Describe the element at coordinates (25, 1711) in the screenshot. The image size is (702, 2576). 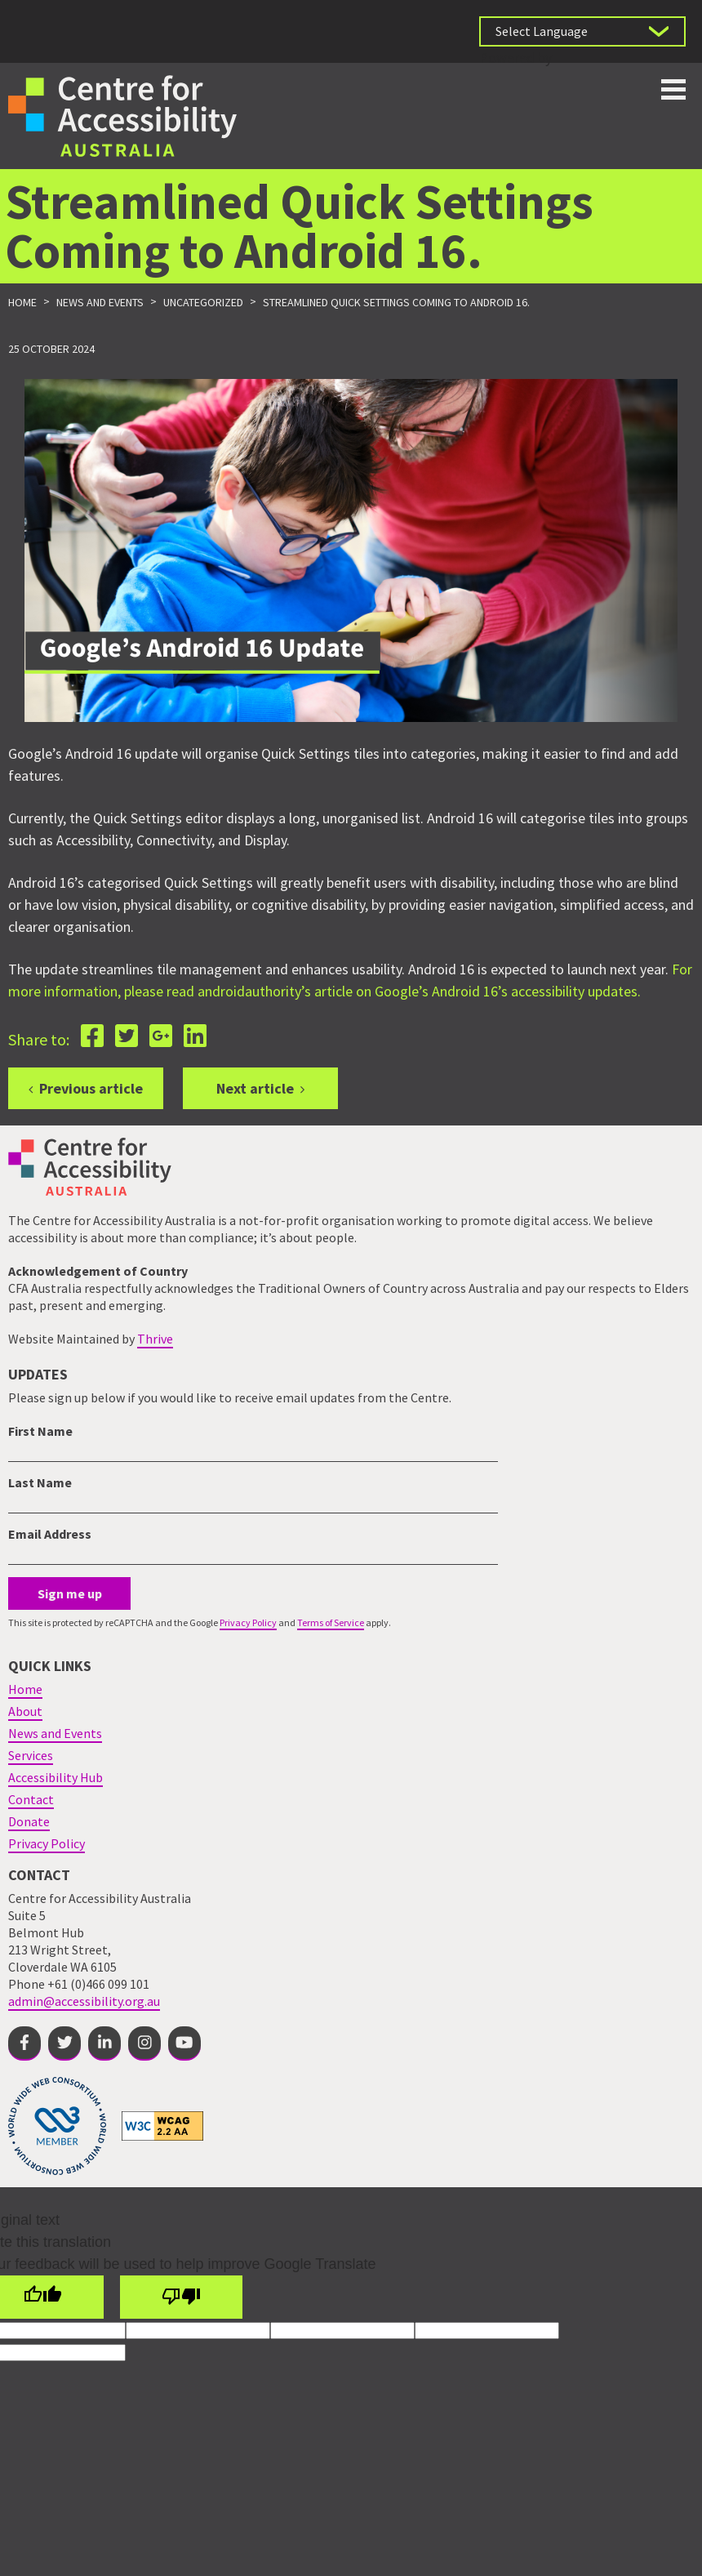
I see `About [menuitem]` at that location.